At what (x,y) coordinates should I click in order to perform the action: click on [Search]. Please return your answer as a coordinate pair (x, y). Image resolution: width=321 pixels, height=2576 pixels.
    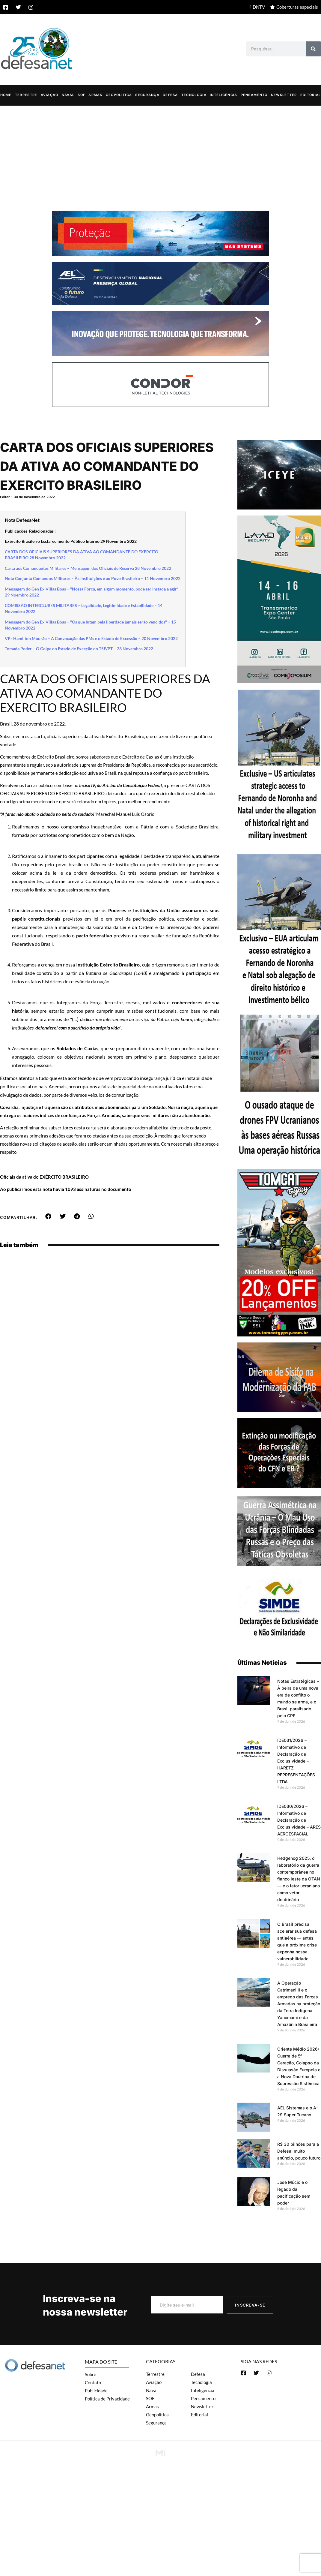
    Looking at the image, I should click on (313, 48).